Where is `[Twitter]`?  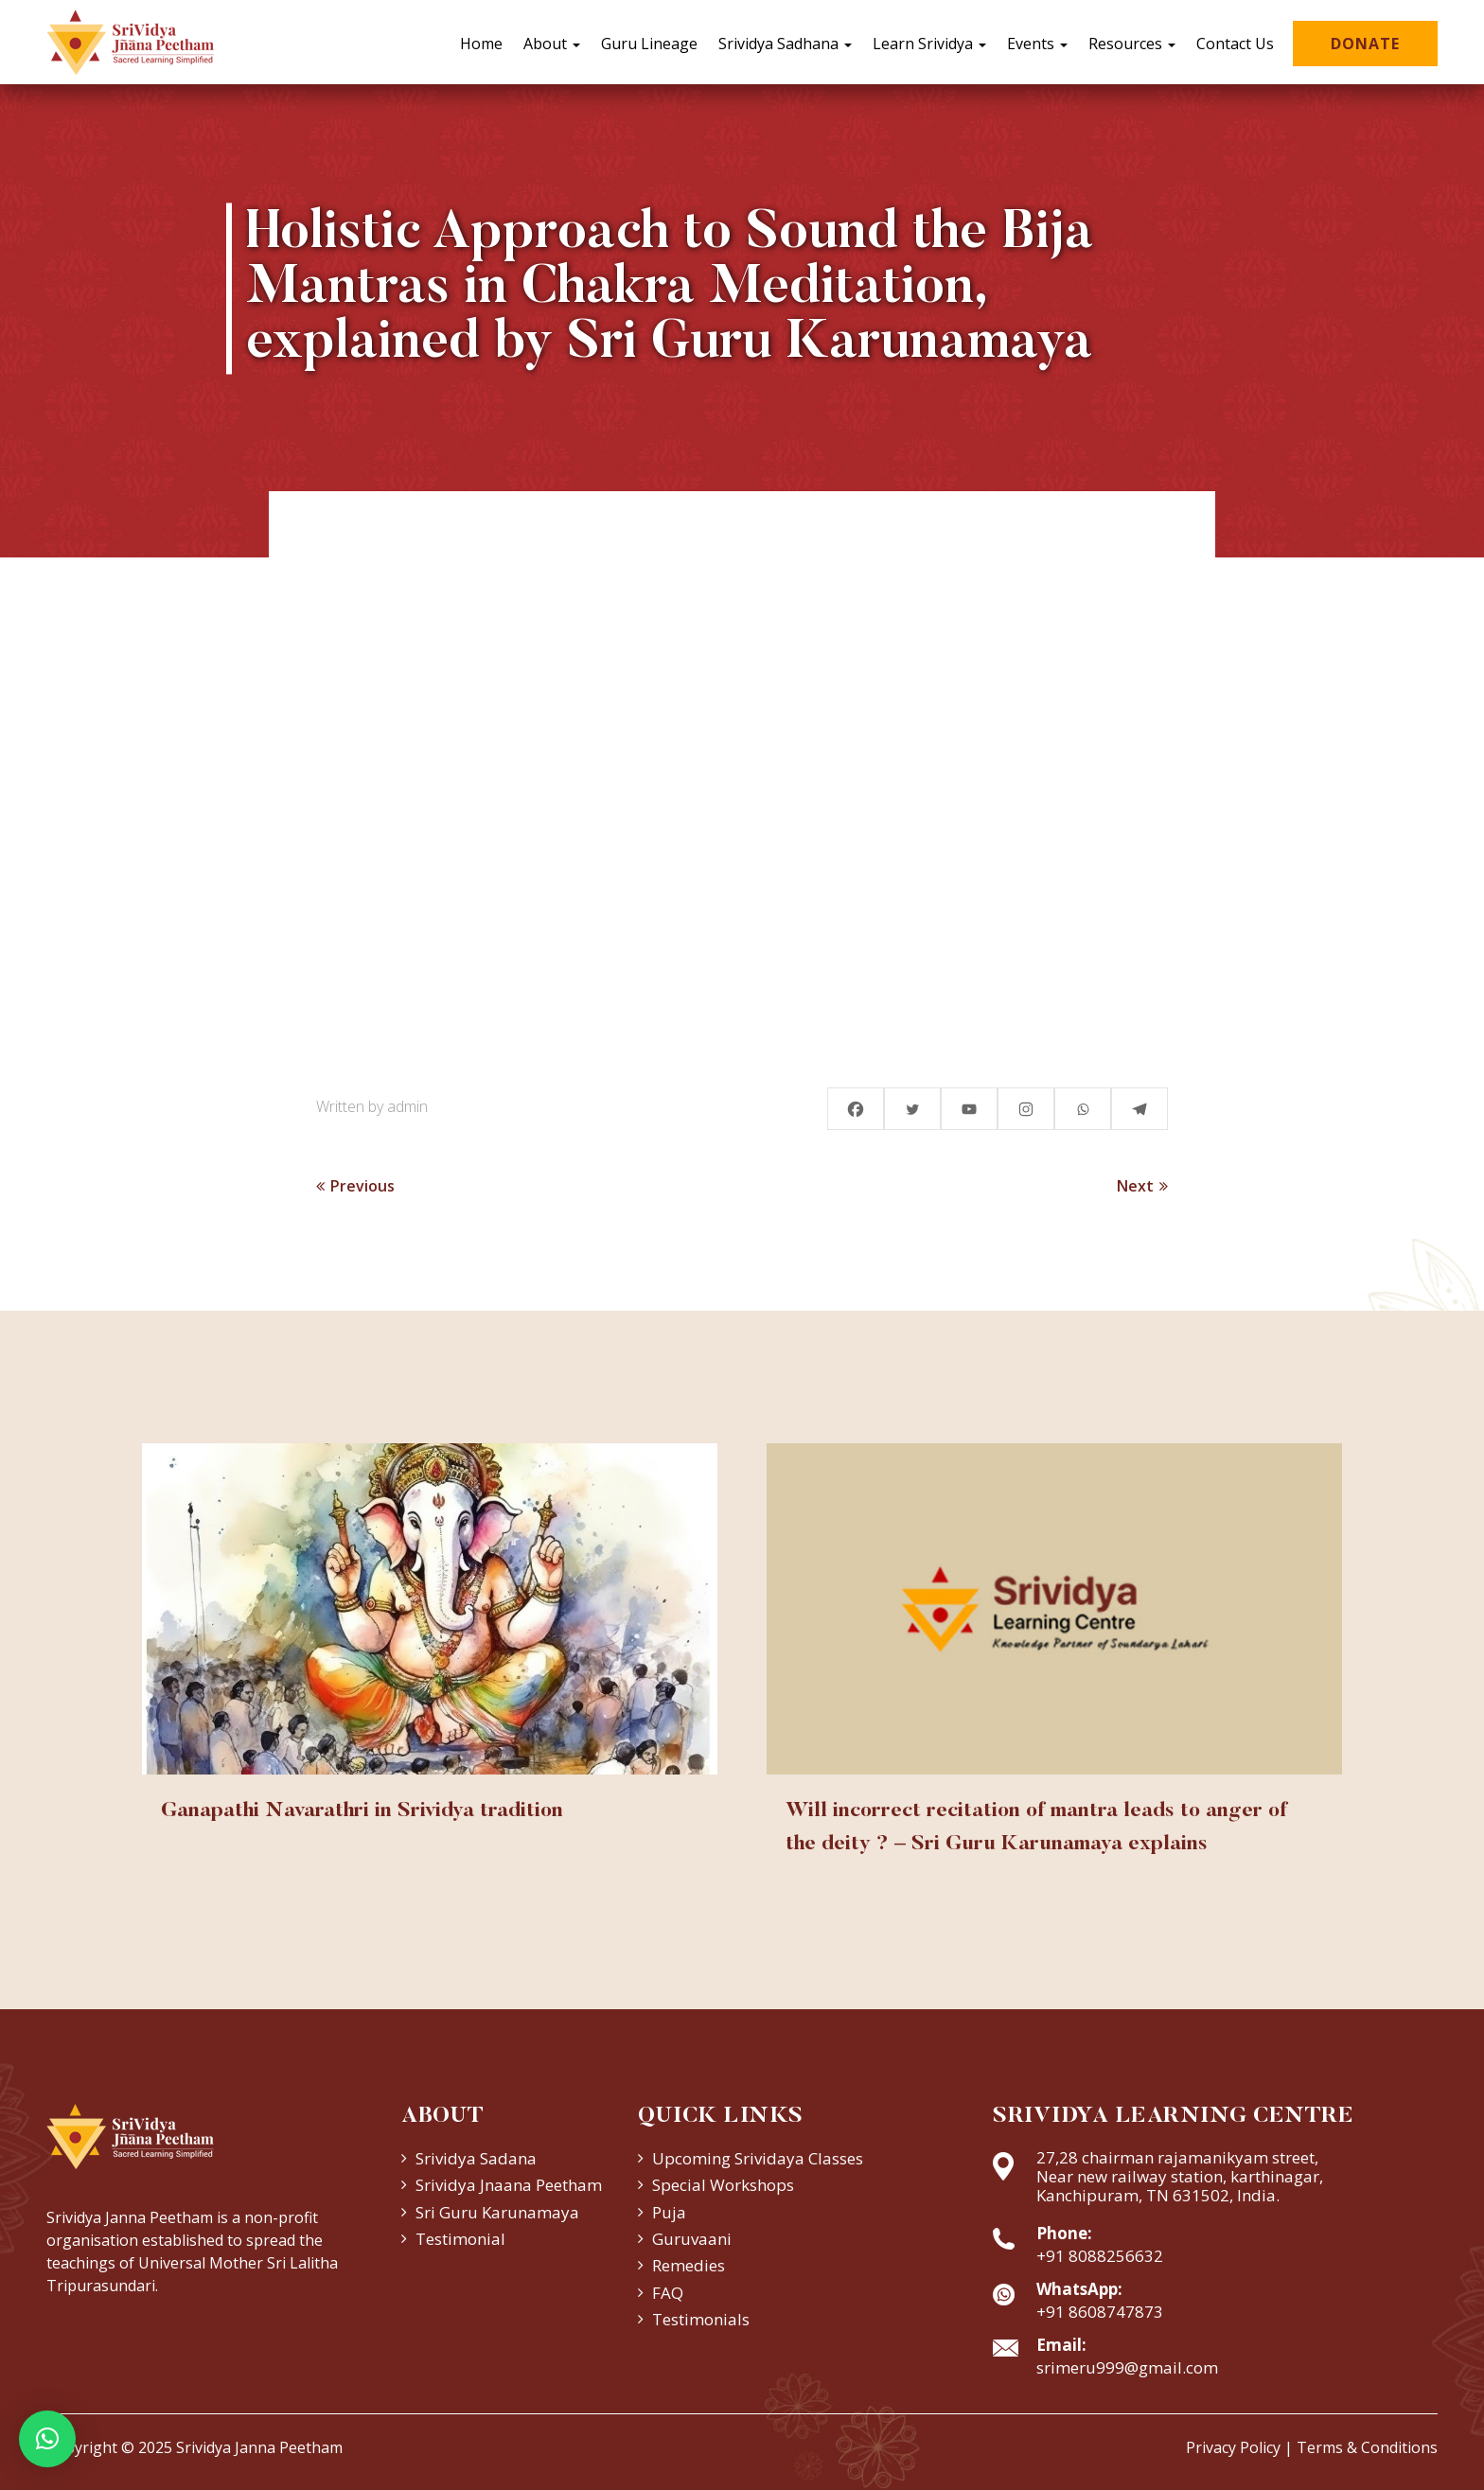 [Twitter] is located at coordinates (912, 1108).